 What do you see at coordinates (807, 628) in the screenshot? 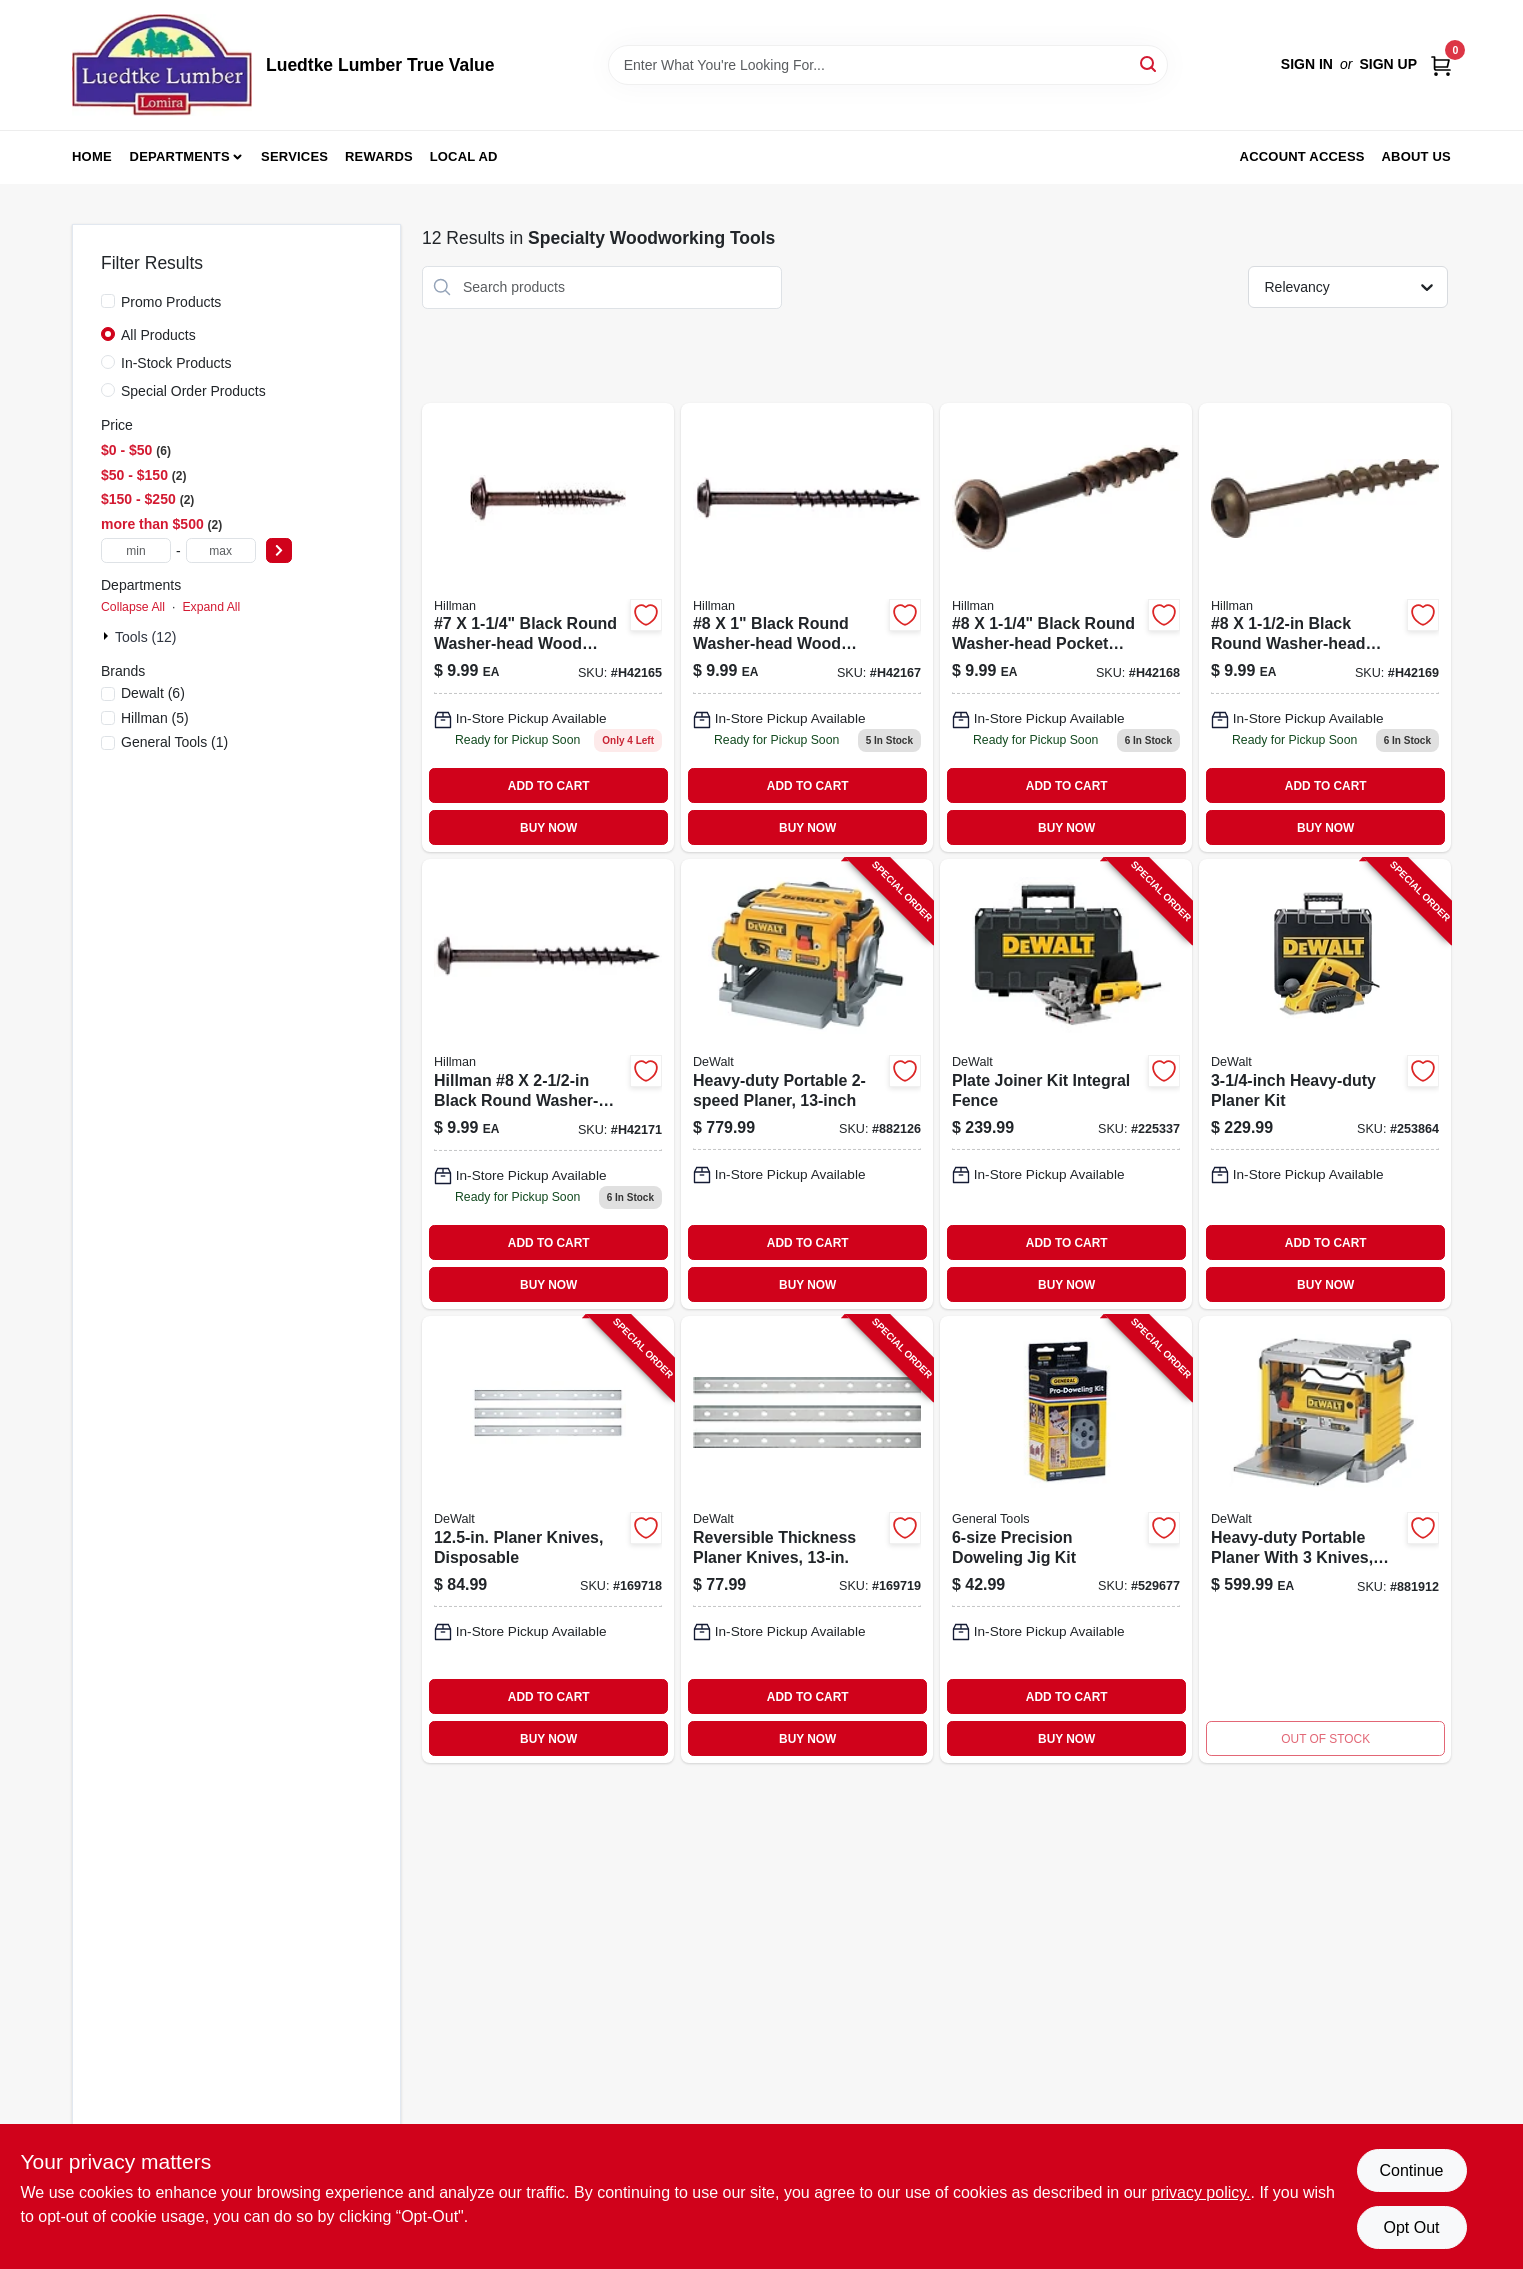
I see `[Go to hillman-black-round-washer-head-interior-exterior-wood-screws-008236950861 product page]` at bounding box center [807, 628].